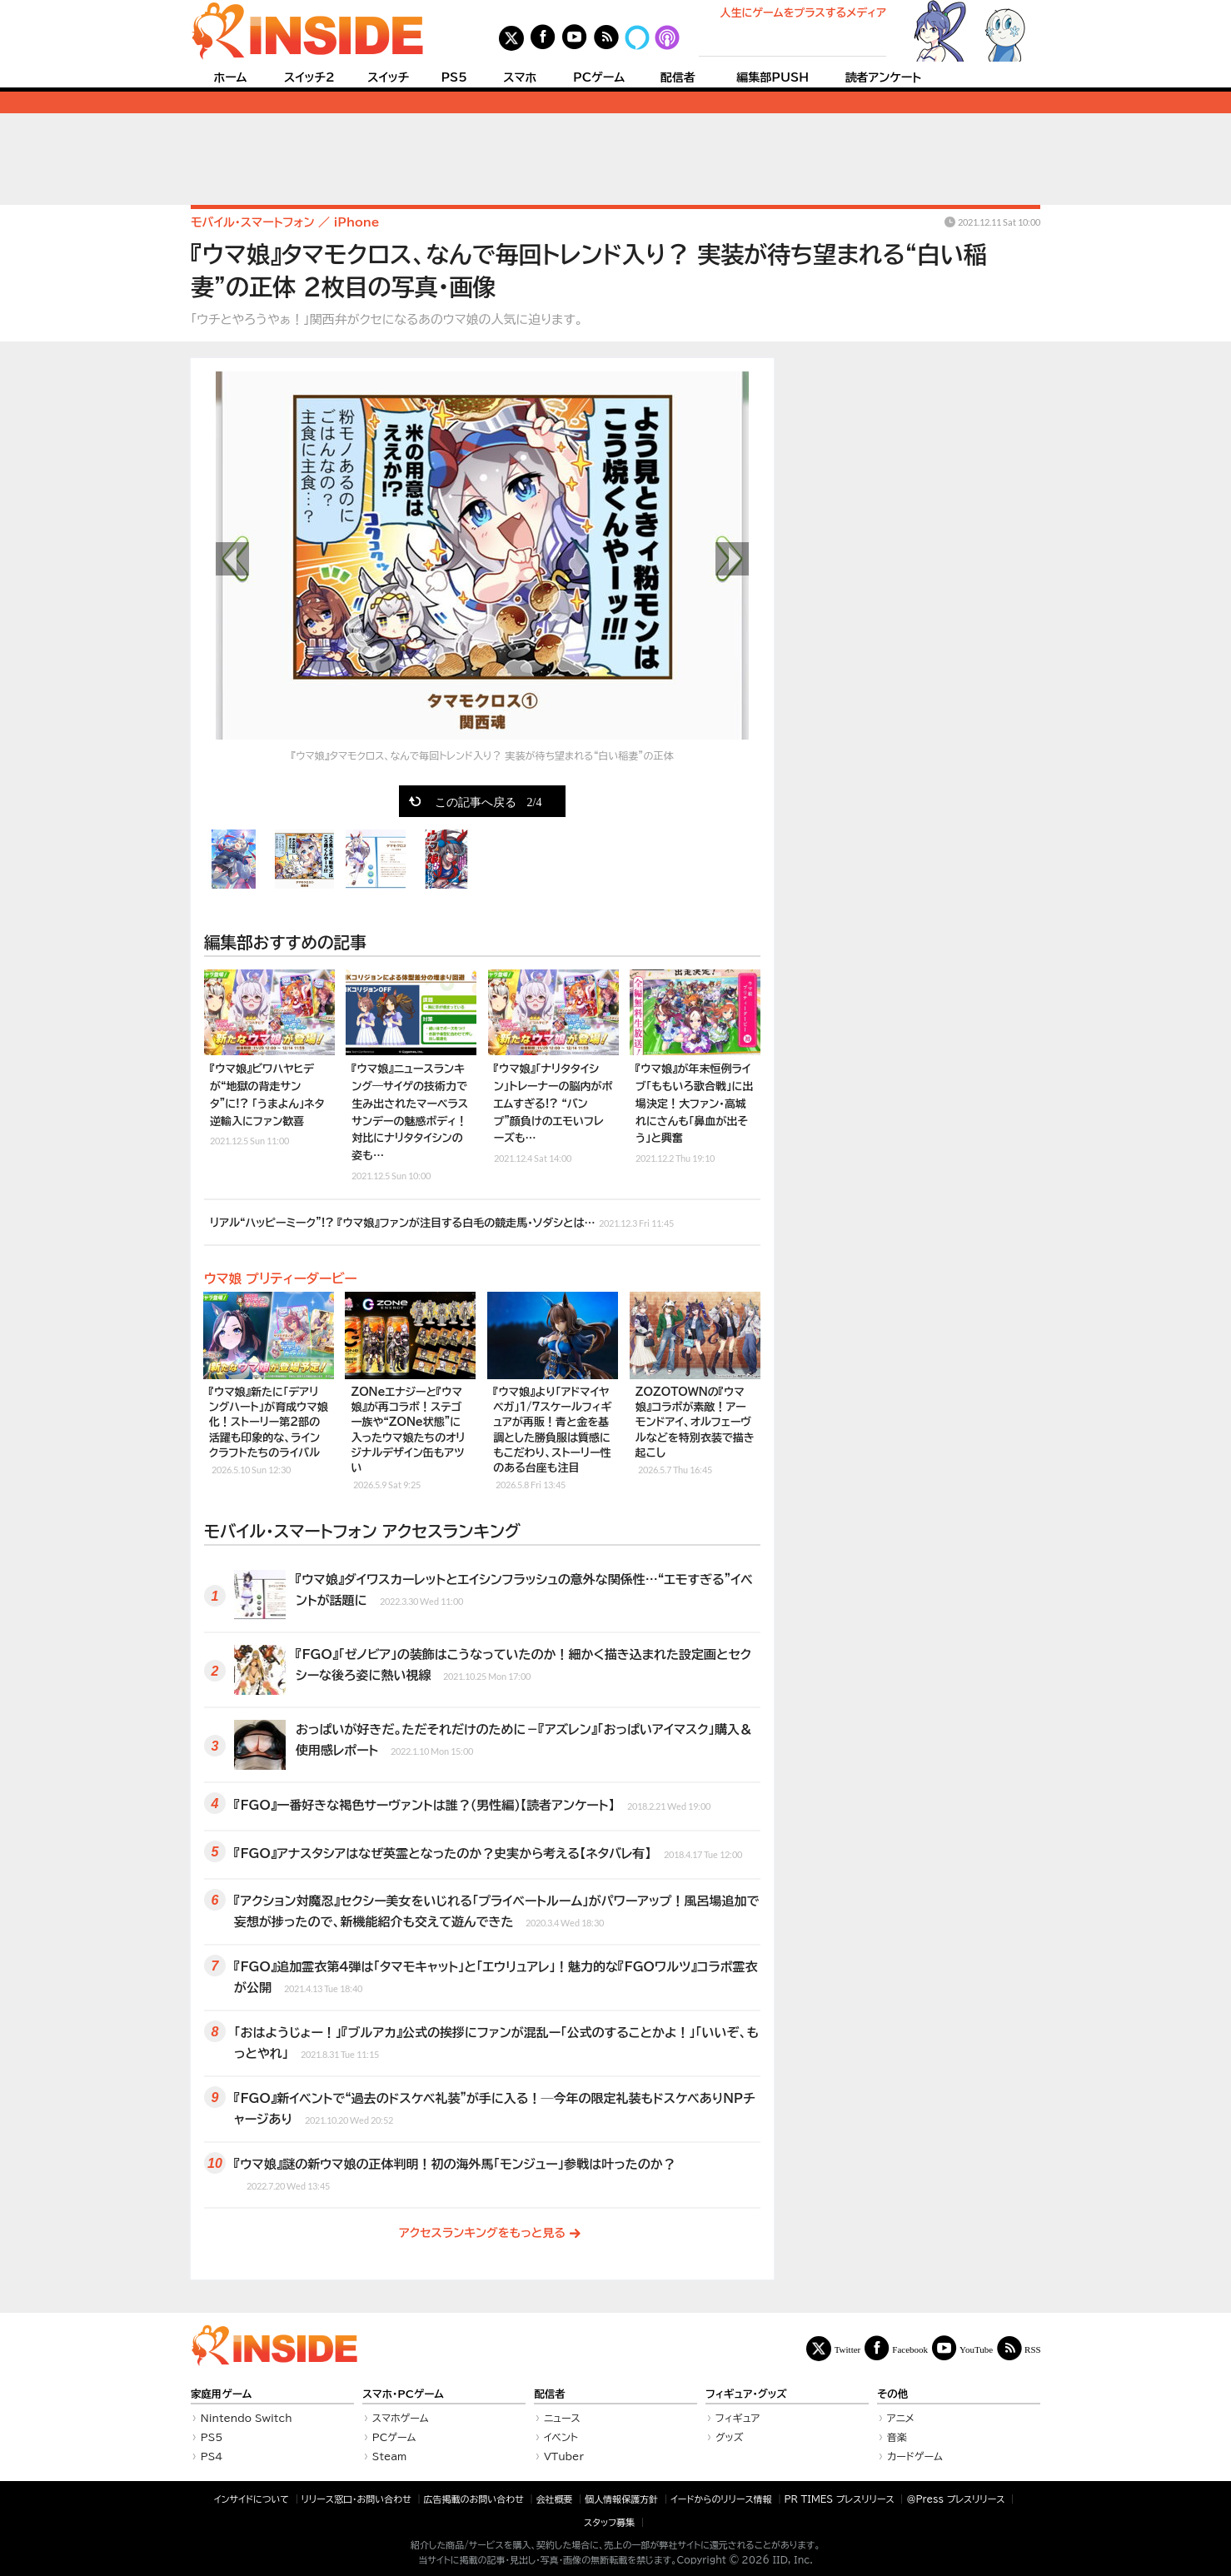 Image resolution: width=1231 pixels, height=2576 pixels. I want to click on ウマ娘 プリティーダービー, so click(280, 1278).